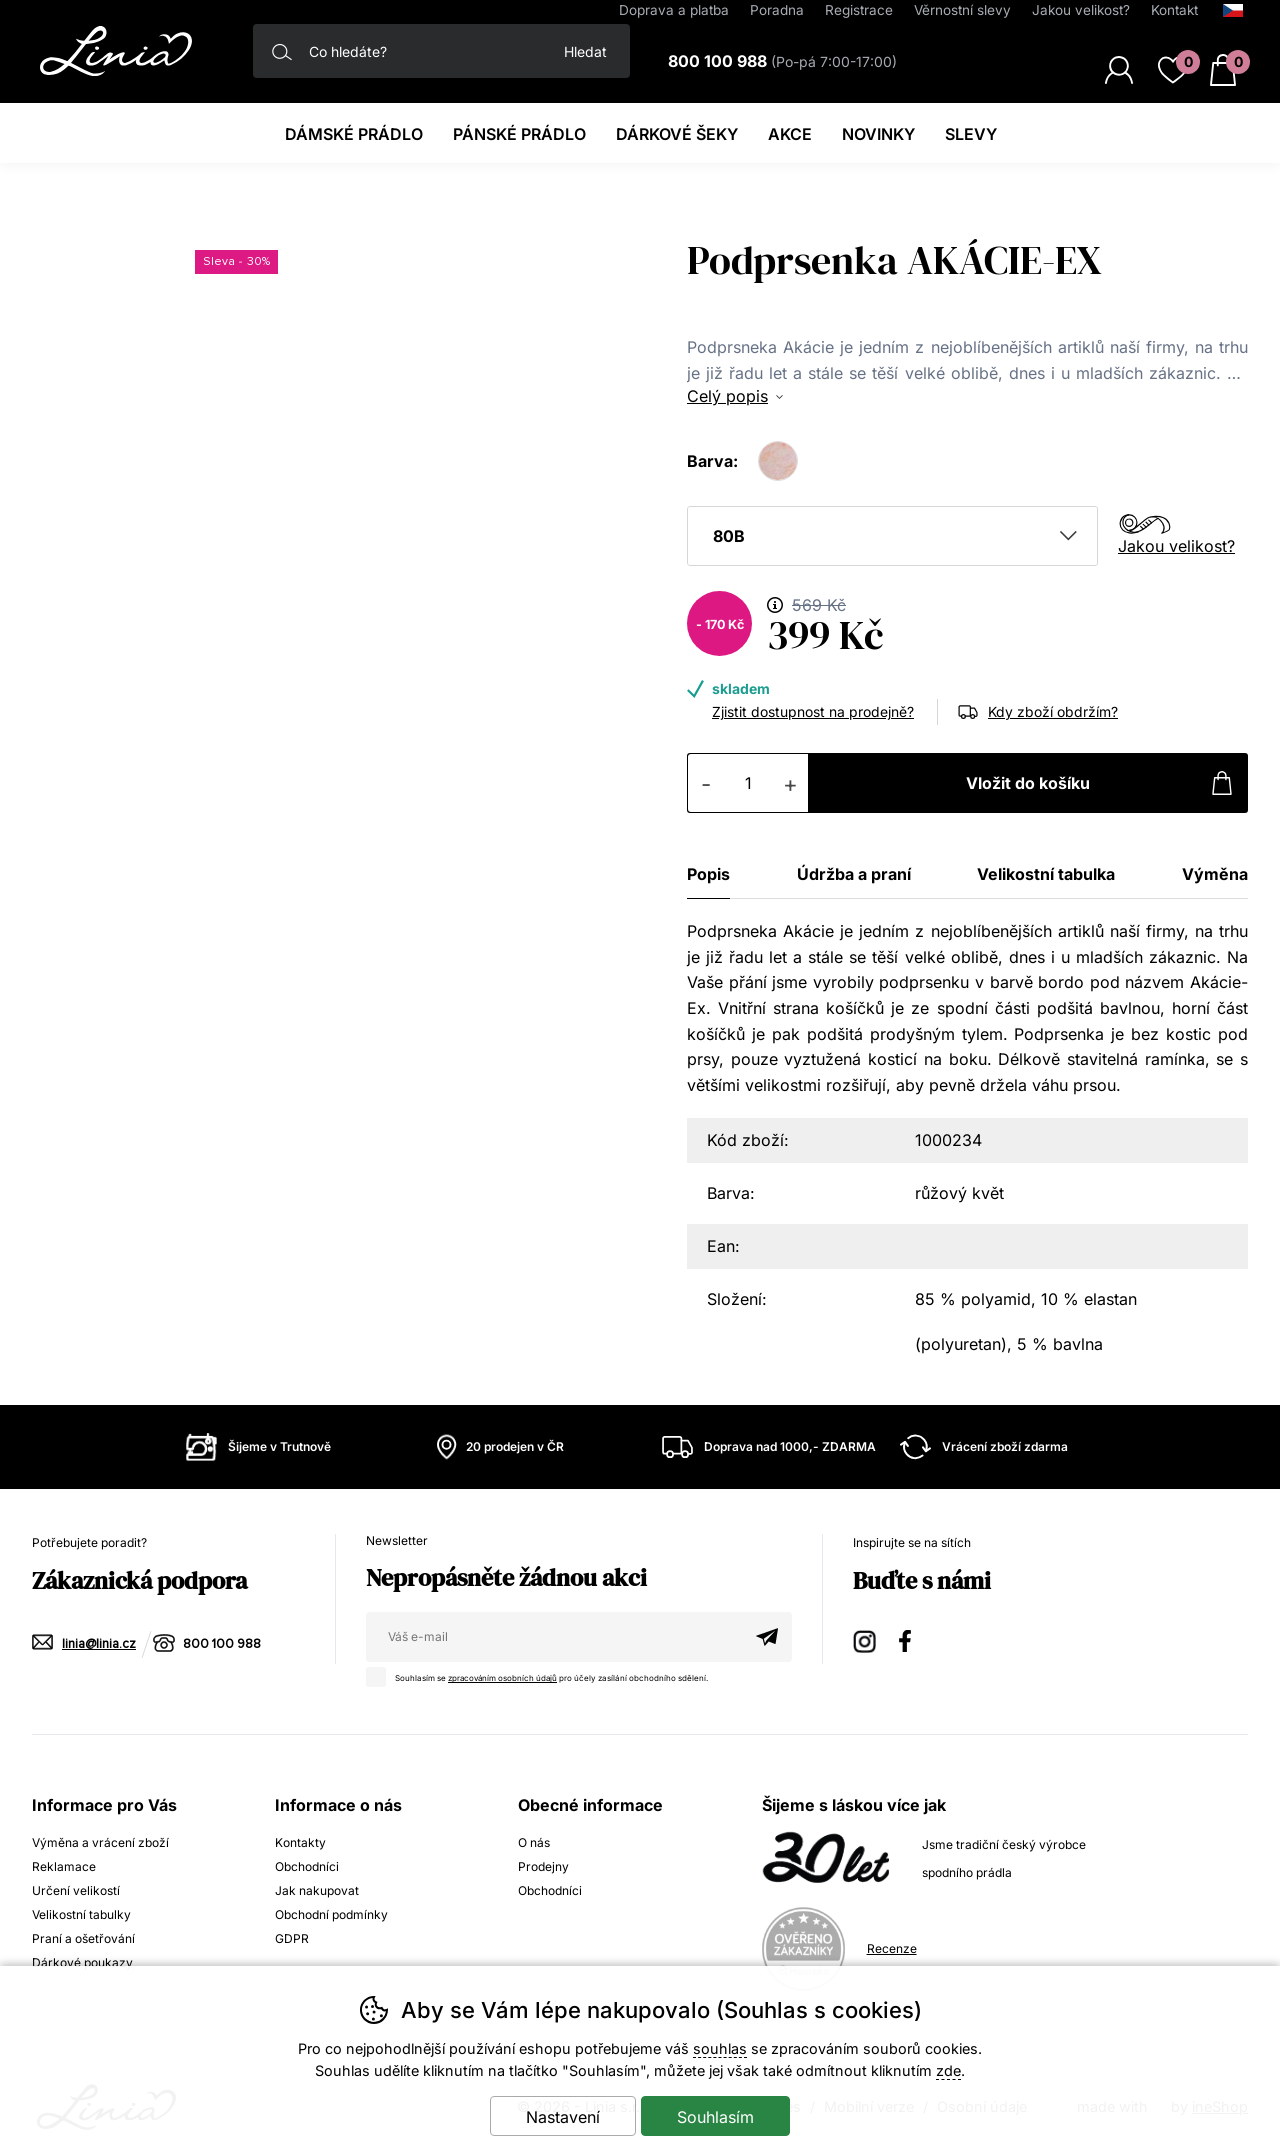 The width and height of the screenshot is (1280, 2156). Describe the element at coordinates (748, 783) in the screenshot. I see `[Počet kusů]` at that location.